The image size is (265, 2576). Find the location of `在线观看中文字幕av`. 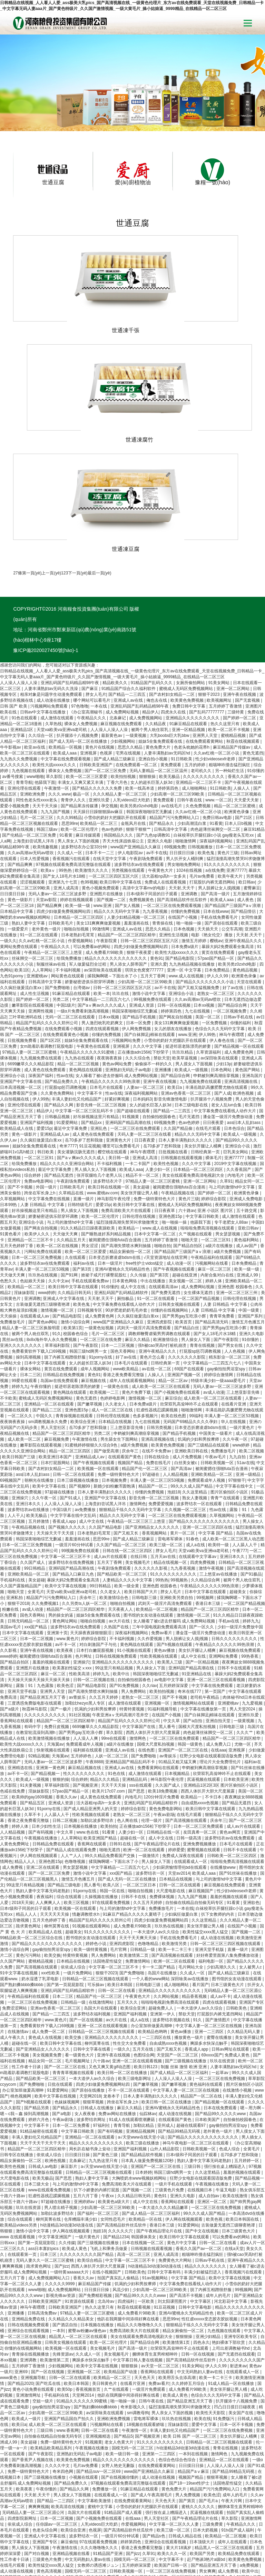

在线观看中文字幕av is located at coordinates (198, 1470).